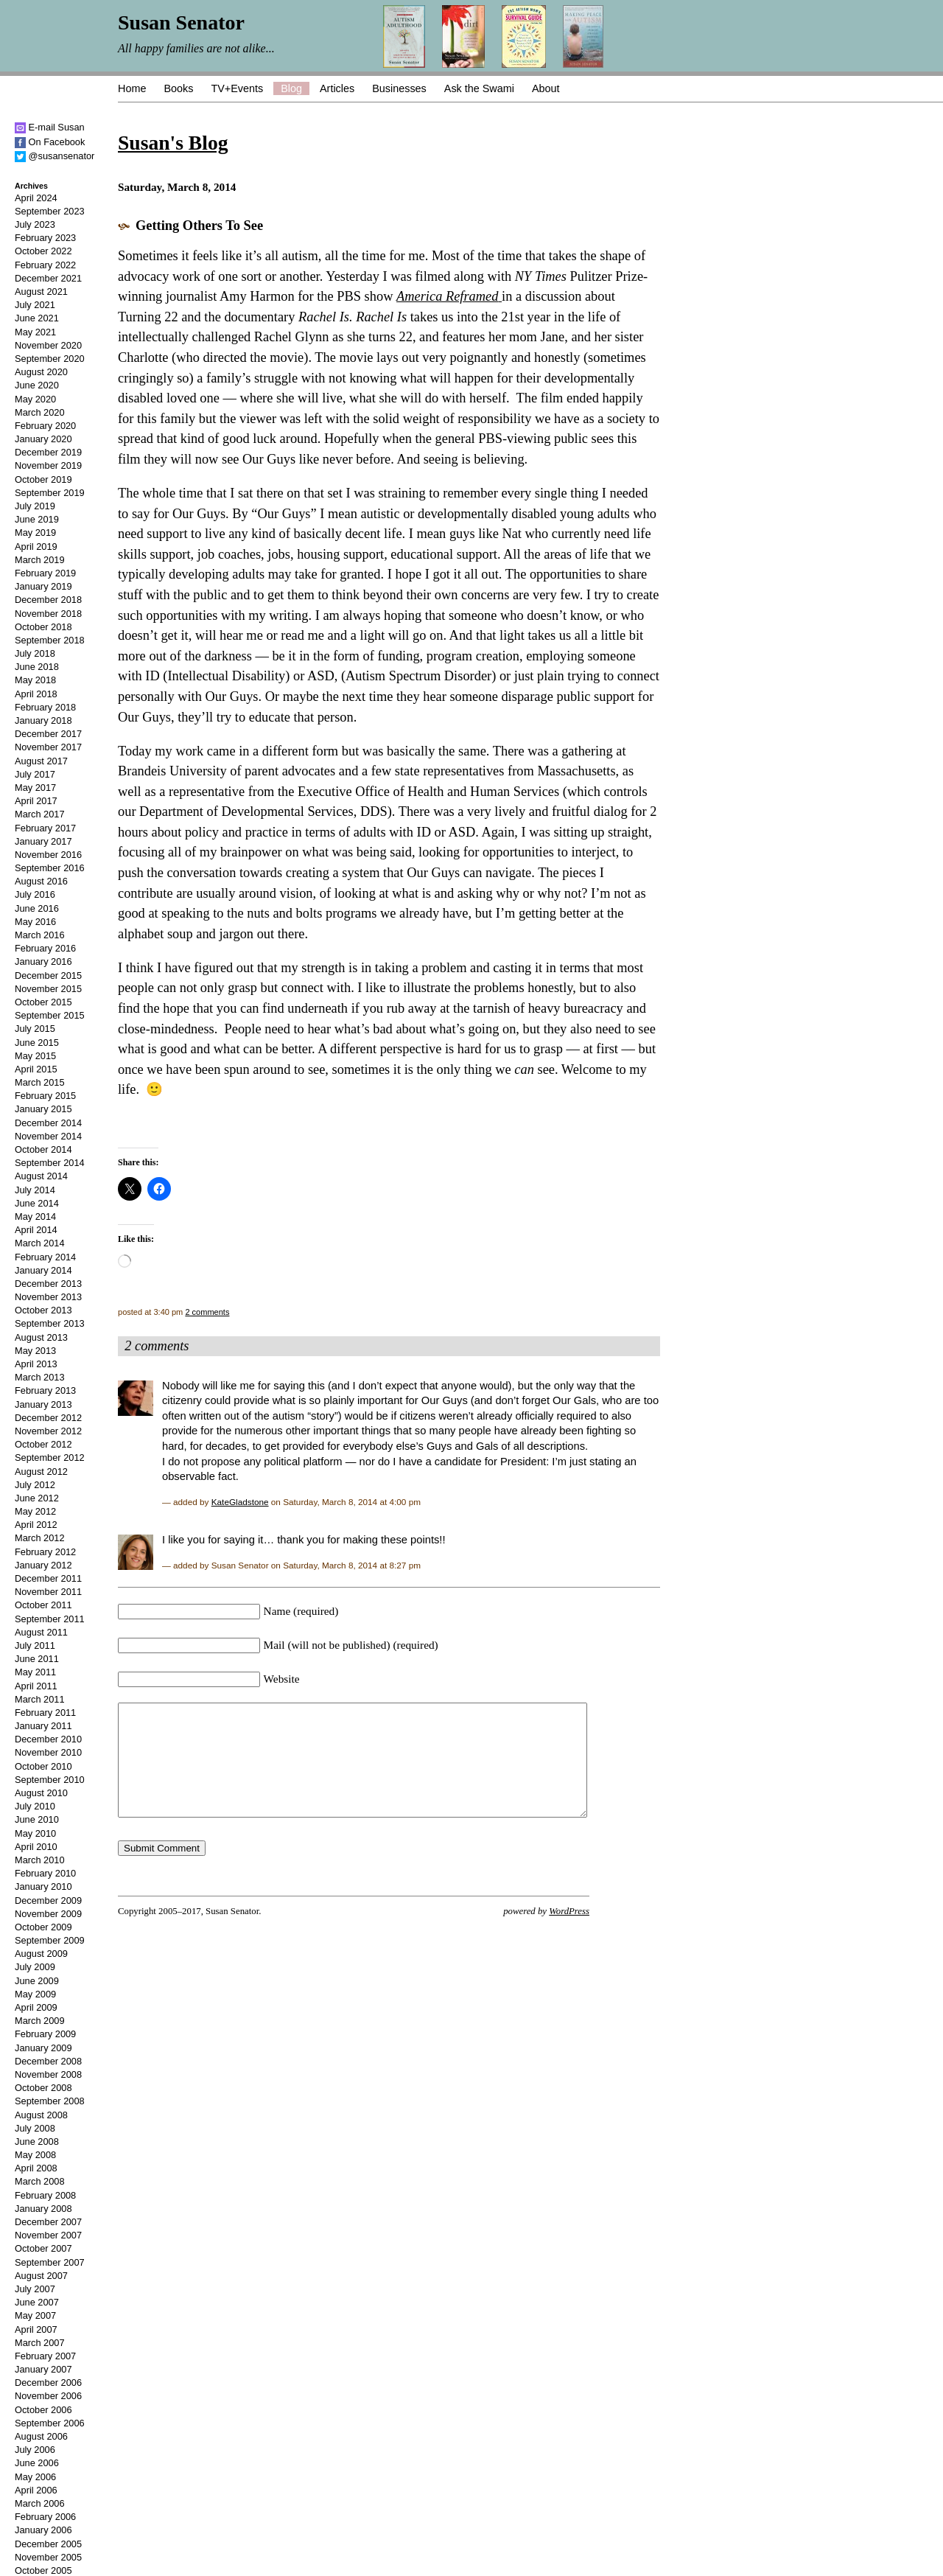 The image size is (943, 2576). I want to click on January 2011, so click(43, 1725).